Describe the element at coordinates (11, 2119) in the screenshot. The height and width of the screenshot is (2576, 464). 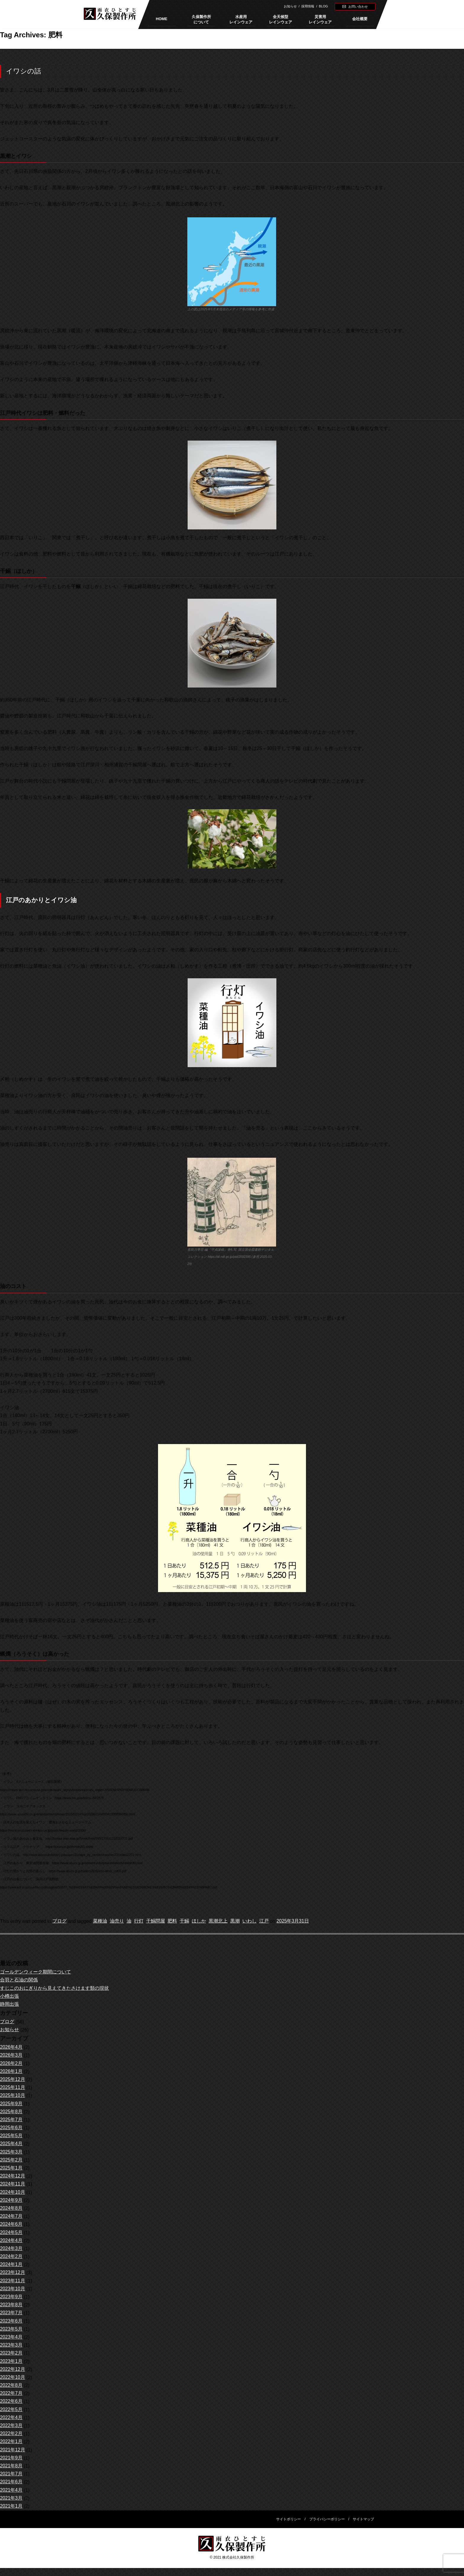
I see `2025年7月` at that location.